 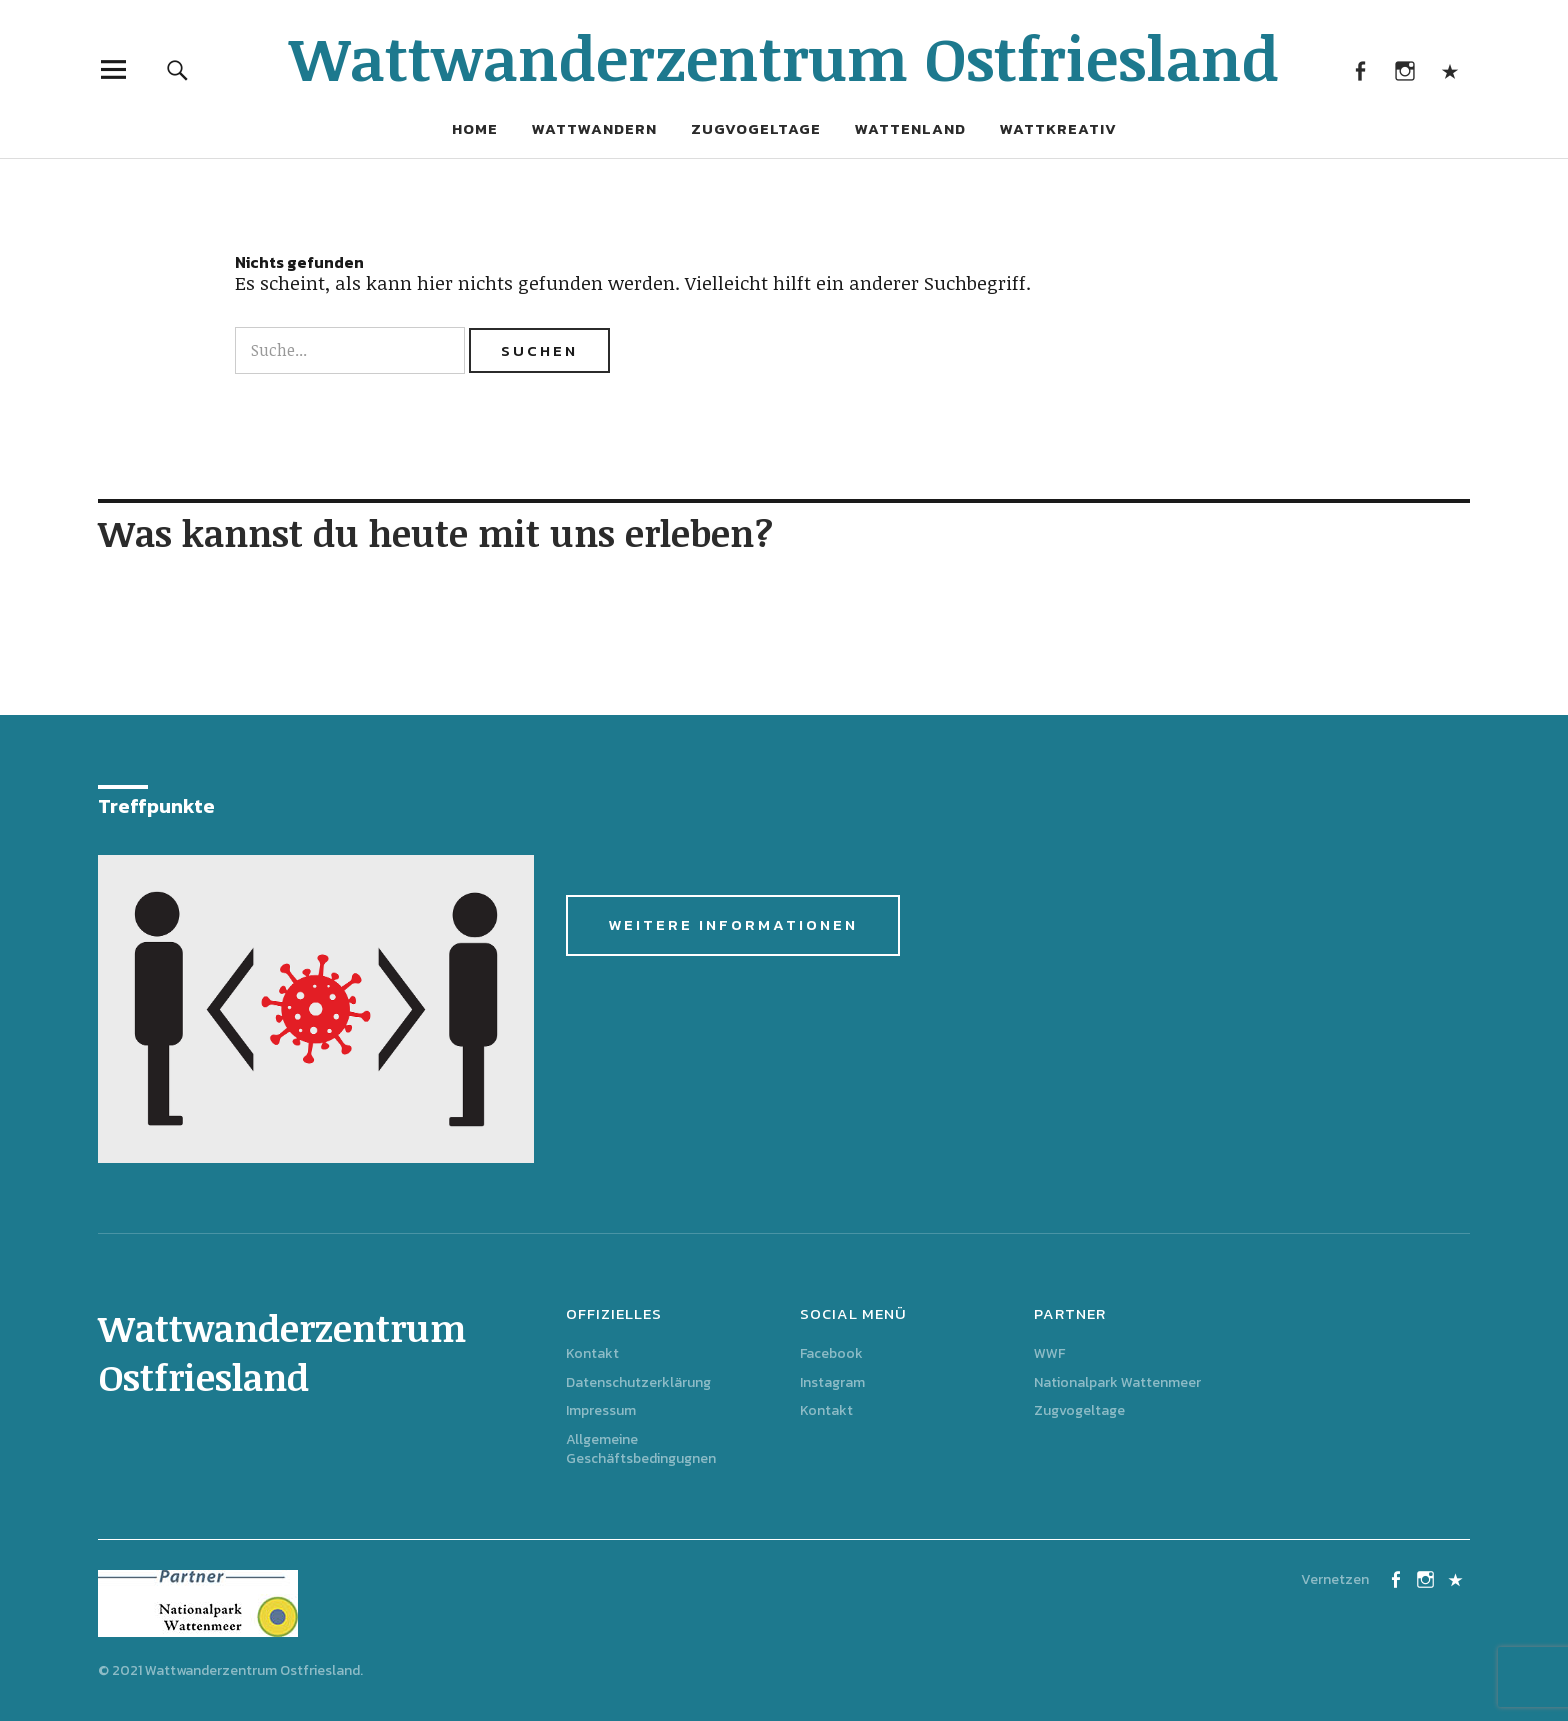 What do you see at coordinates (910, 128) in the screenshot?
I see `Wattenland` at bounding box center [910, 128].